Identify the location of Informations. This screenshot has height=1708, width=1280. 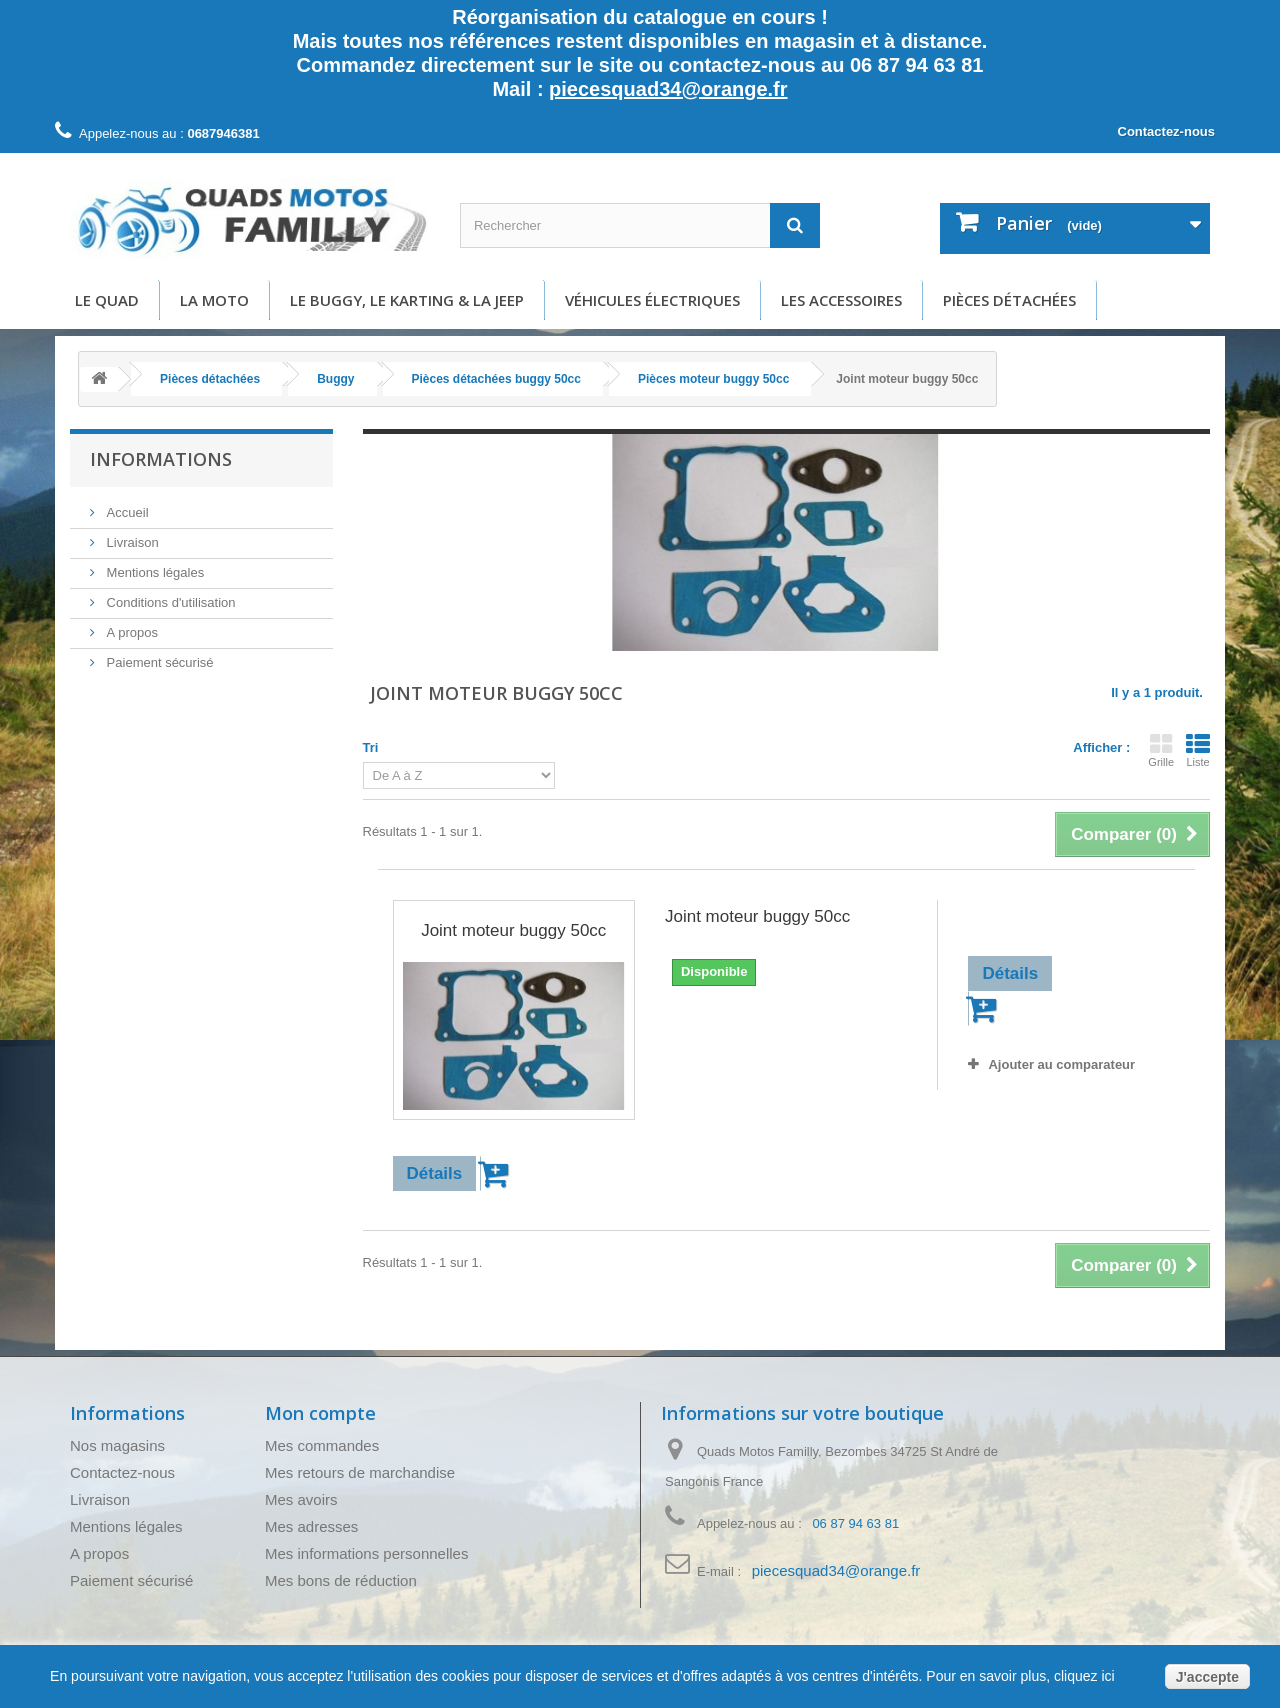
(161, 459).